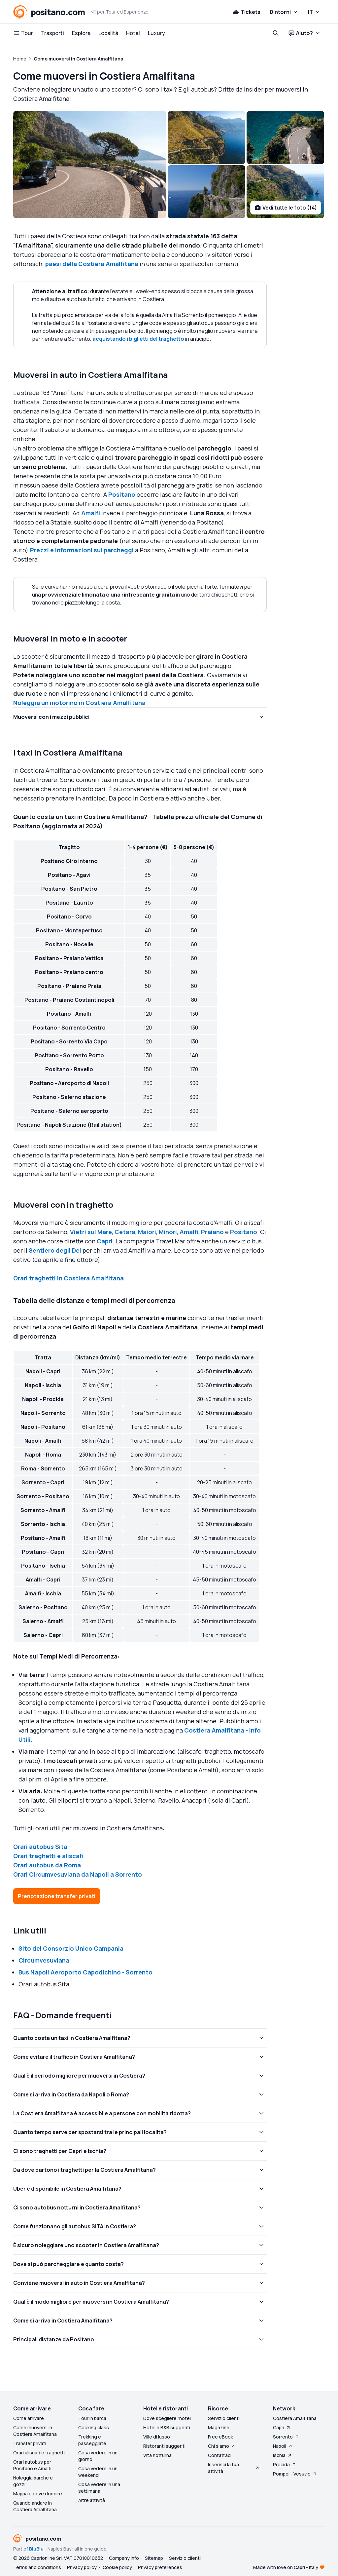 The height and width of the screenshot is (2576, 338). Describe the element at coordinates (219, 2455) in the screenshot. I see `Contattaci` at that location.